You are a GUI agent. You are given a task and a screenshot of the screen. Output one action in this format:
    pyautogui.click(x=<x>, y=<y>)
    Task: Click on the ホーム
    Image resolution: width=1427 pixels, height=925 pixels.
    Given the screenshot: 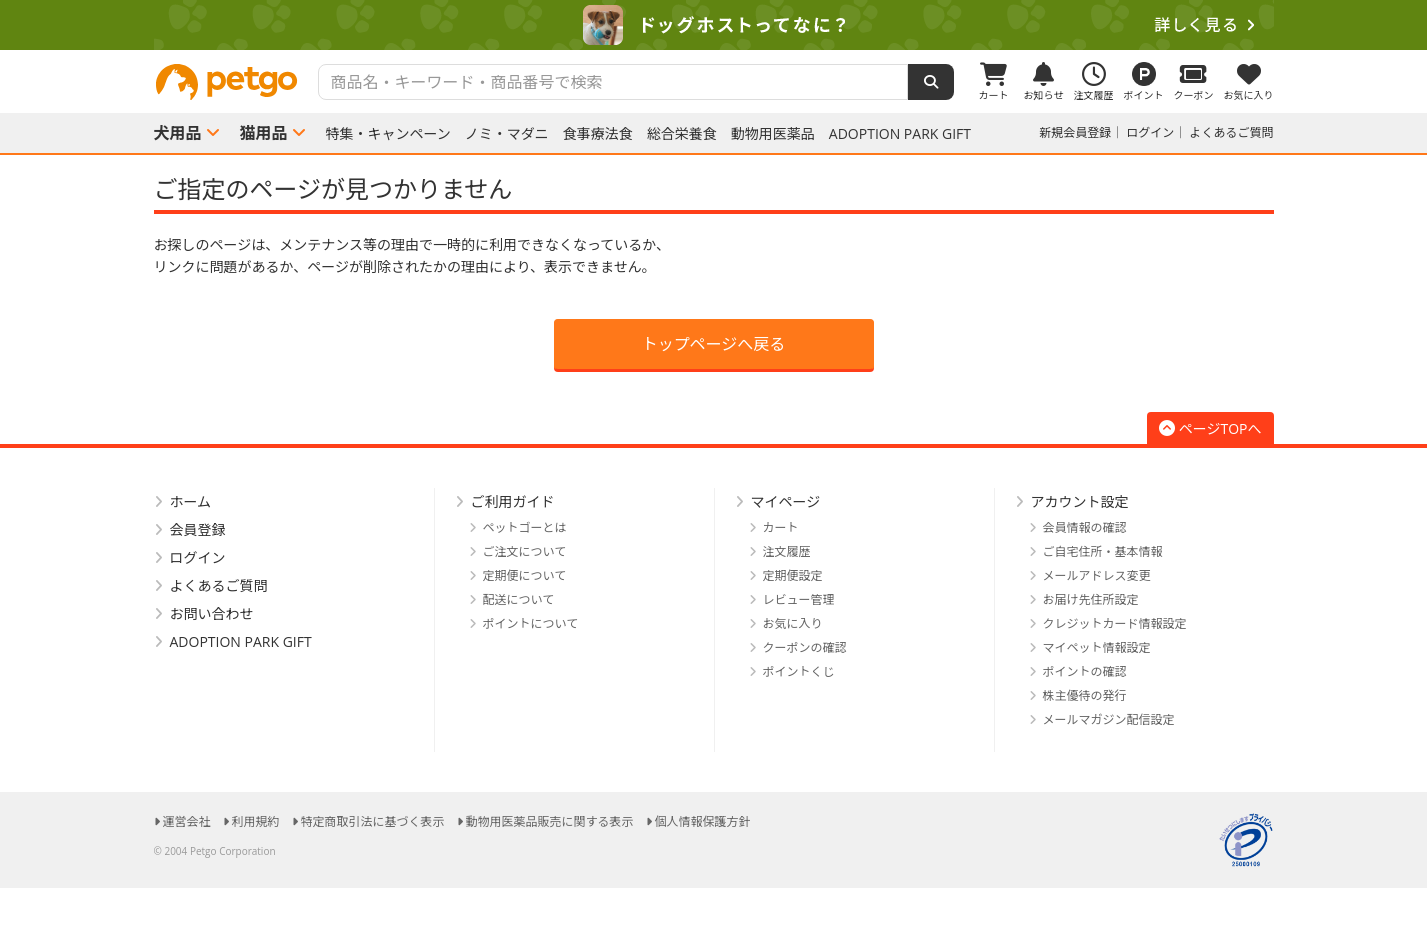 What is the action you would take?
    pyautogui.click(x=191, y=501)
    